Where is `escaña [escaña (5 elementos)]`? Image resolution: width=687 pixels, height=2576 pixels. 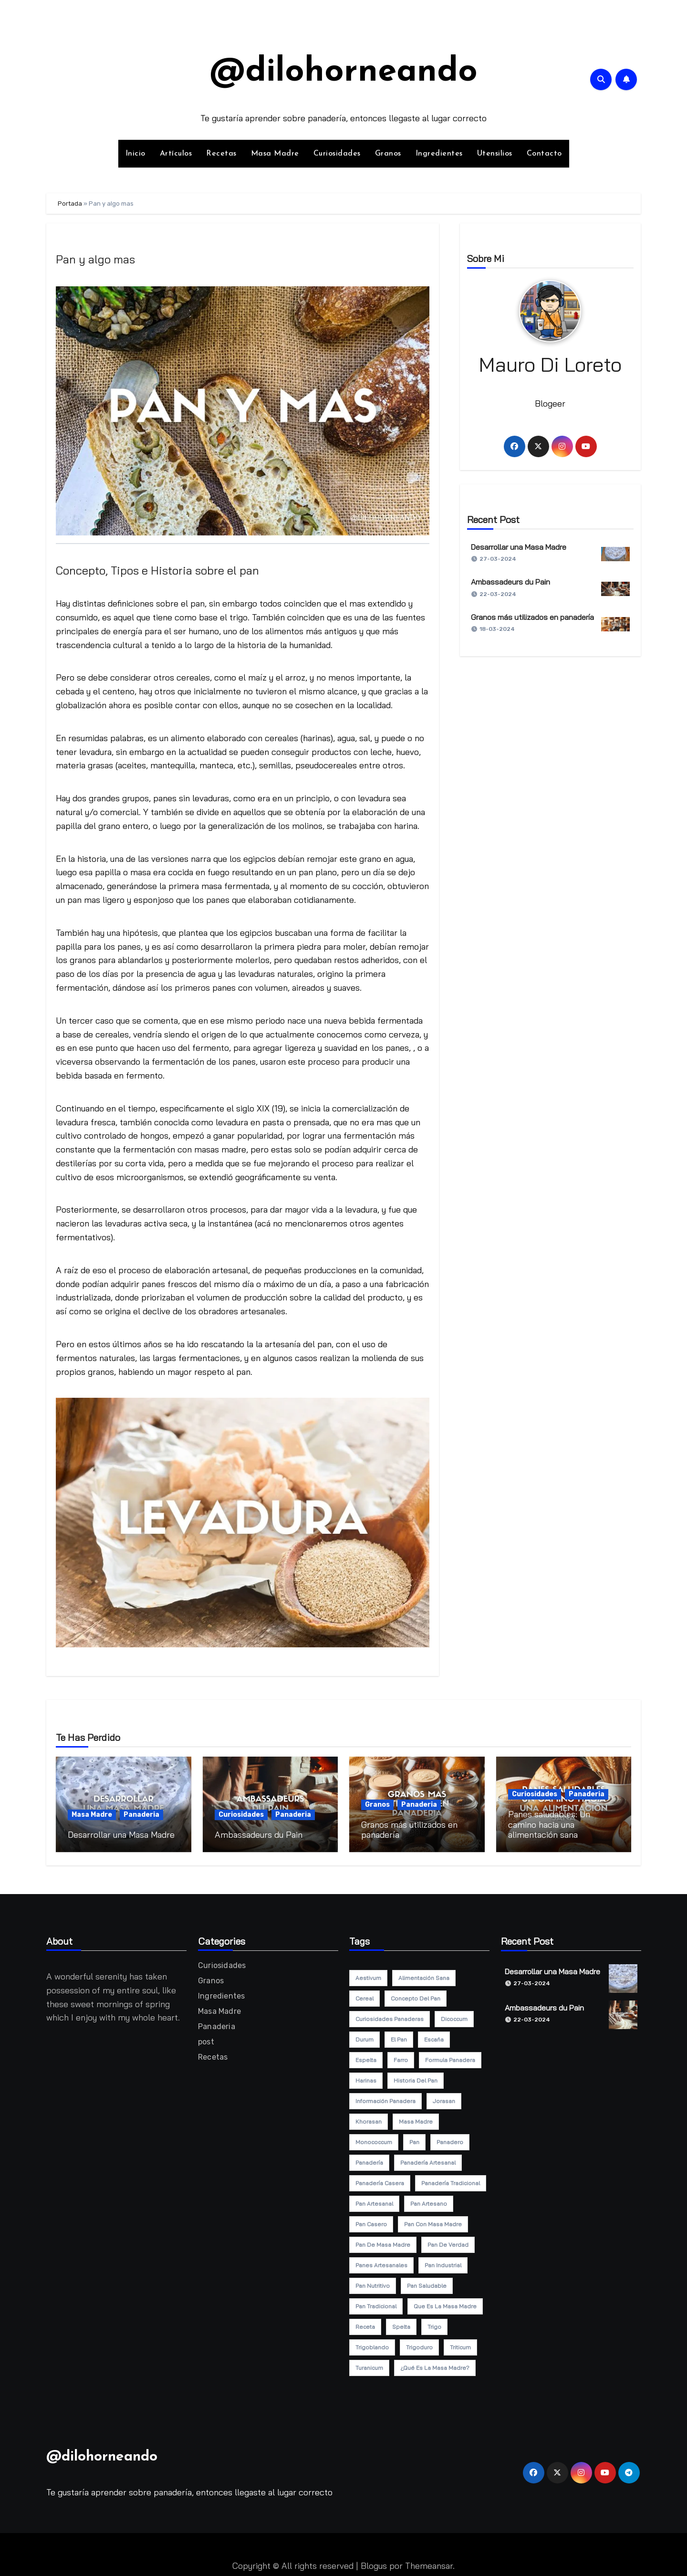
escaña [escaña (5 elementos)] is located at coordinates (434, 2035).